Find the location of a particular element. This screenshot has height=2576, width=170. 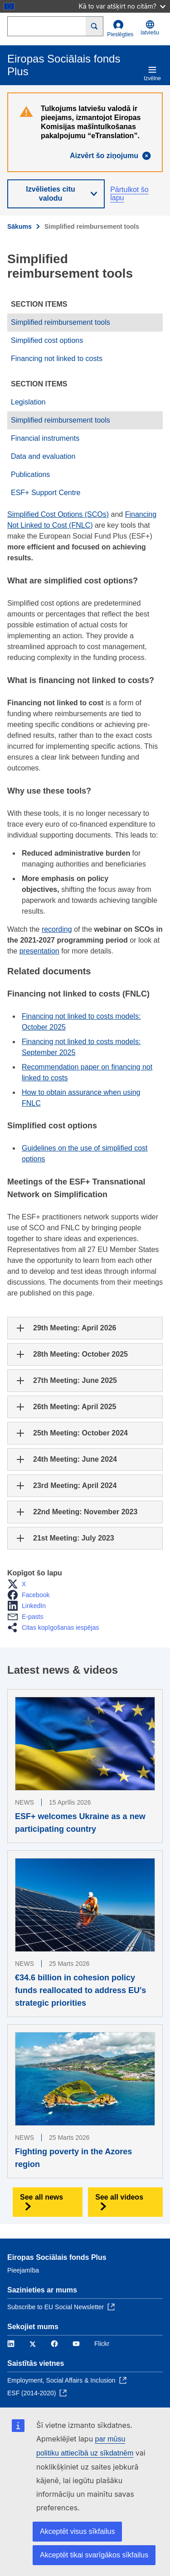

Financing not linked to costs is located at coordinates (56, 358).